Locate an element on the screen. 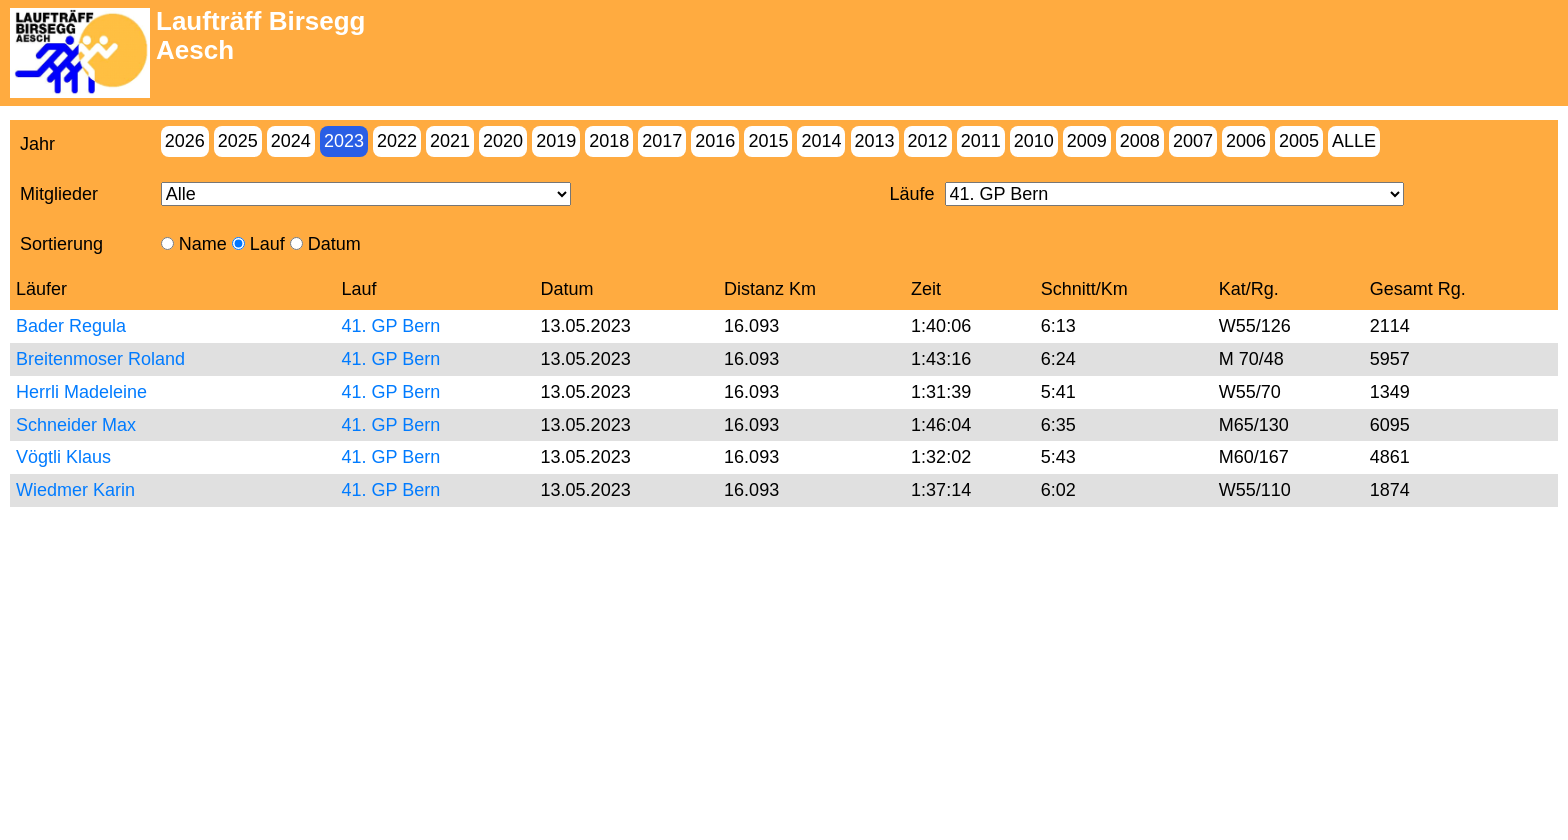 This screenshot has width=1568, height=840. 2005 is located at coordinates (1299, 141).